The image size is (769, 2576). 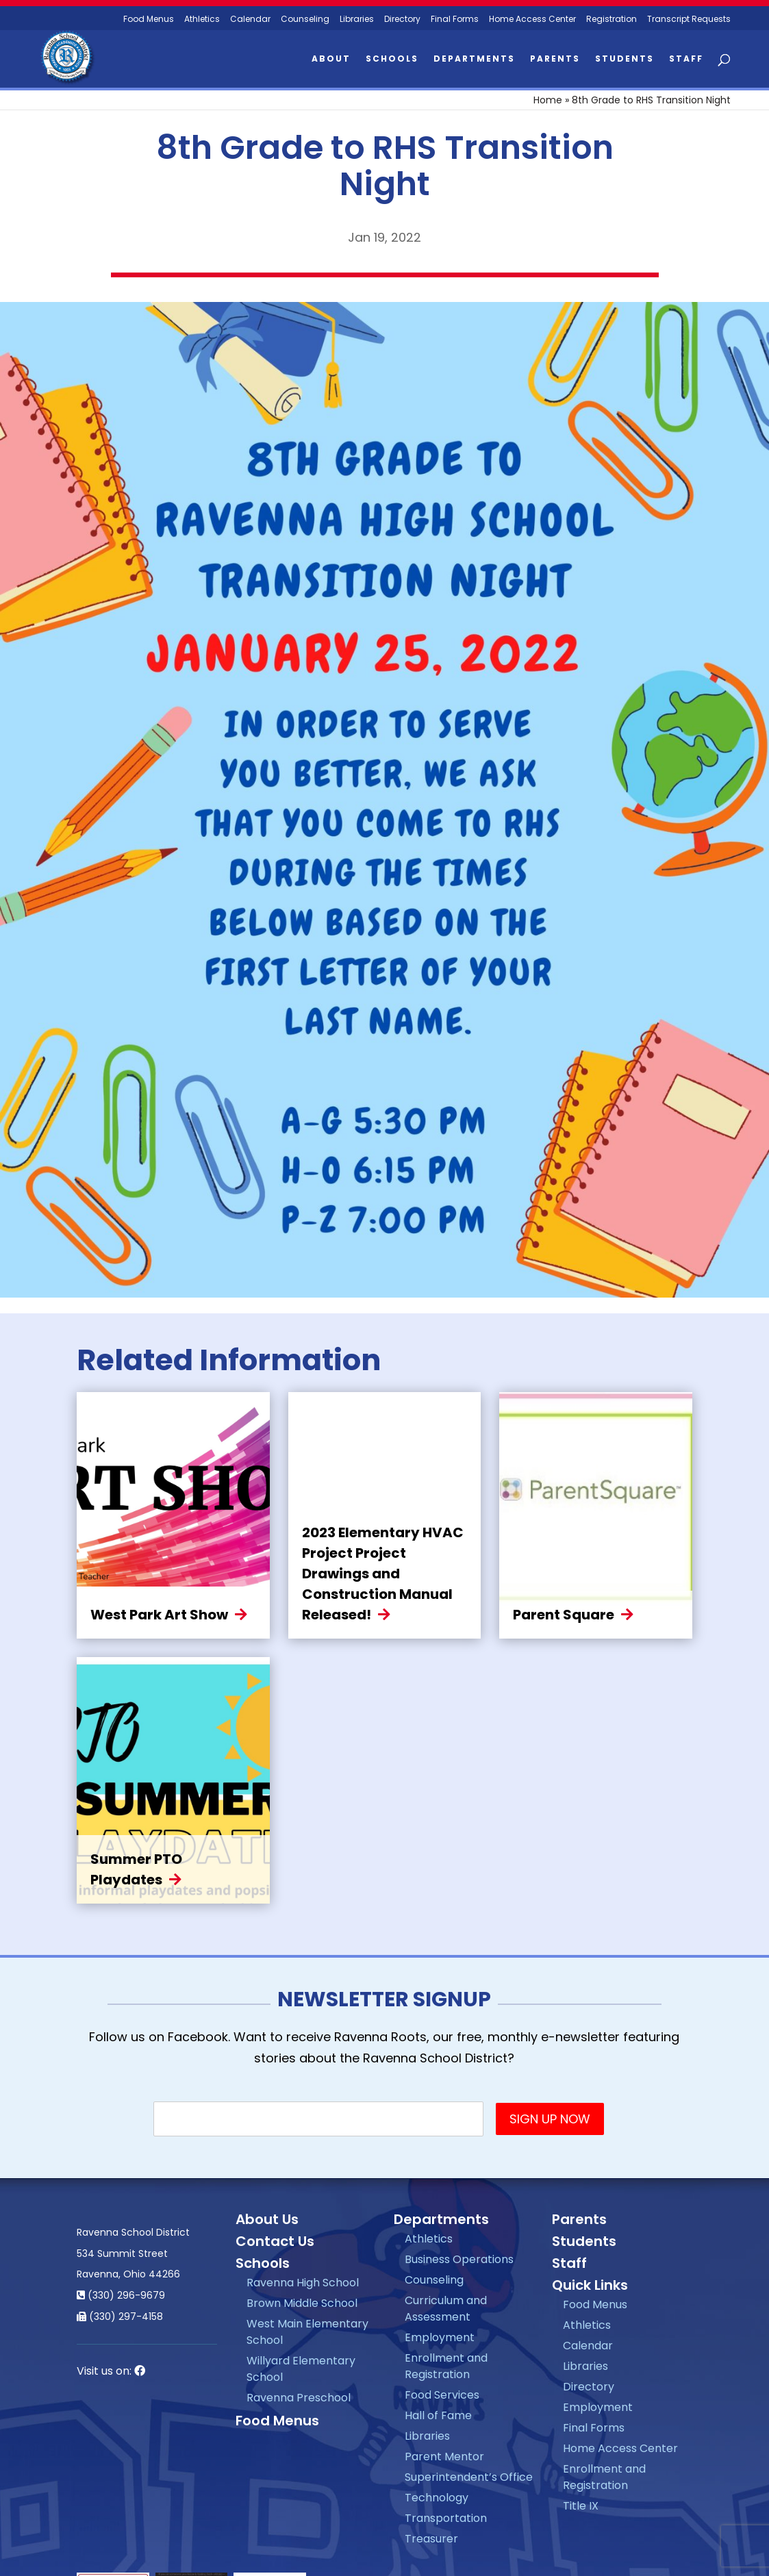 What do you see at coordinates (563, 1614) in the screenshot?
I see `Parent Square` at bounding box center [563, 1614].